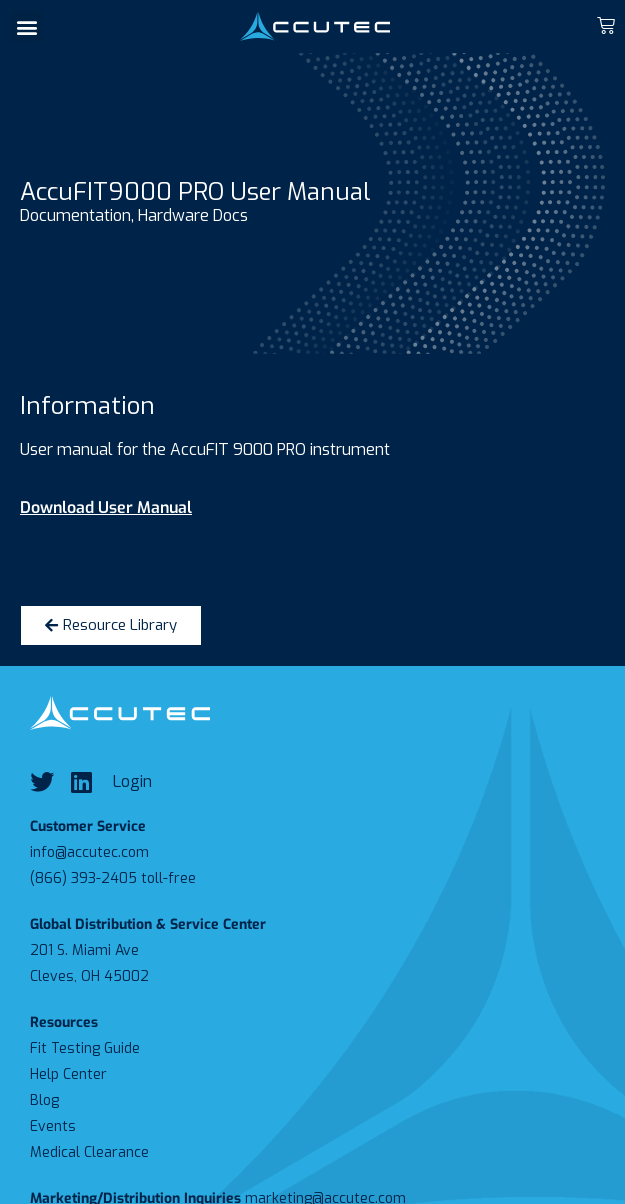 This screenshot has height=1204, width=625. I want to click on Events, so click(53, 1126).